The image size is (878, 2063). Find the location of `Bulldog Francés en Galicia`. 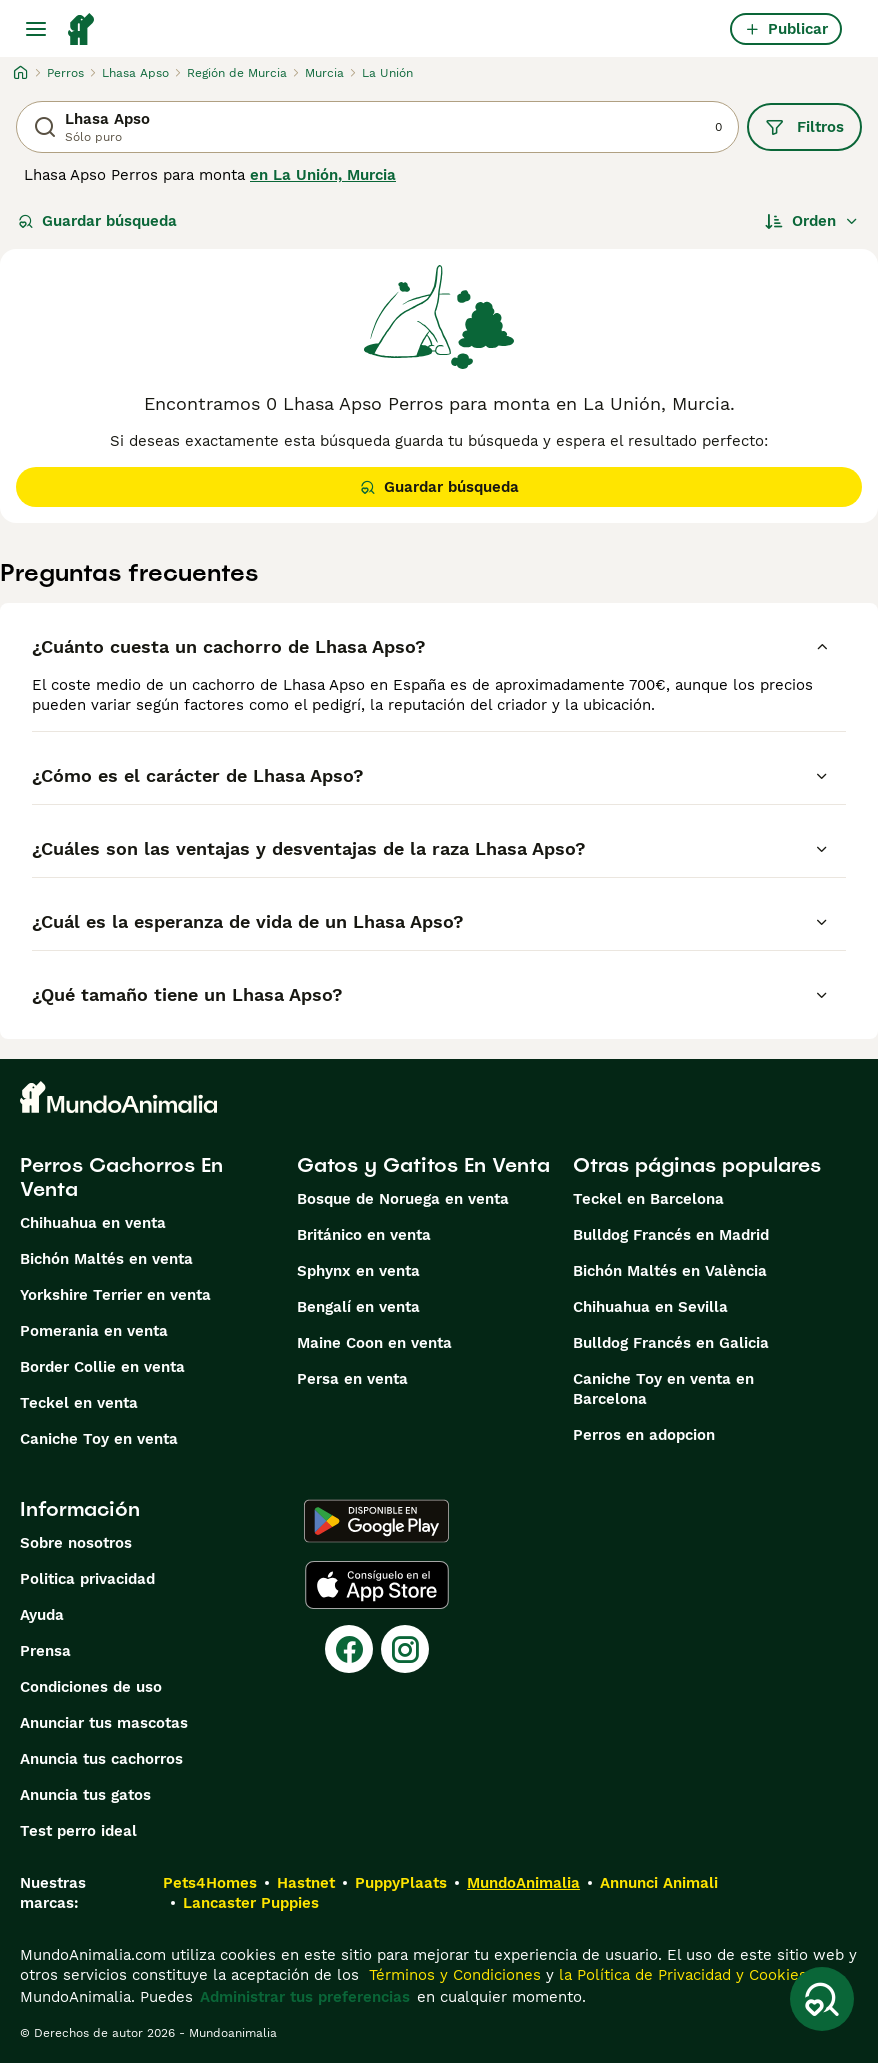

Bulldog Francés en Galicia is located at coordinates (671, 1343).